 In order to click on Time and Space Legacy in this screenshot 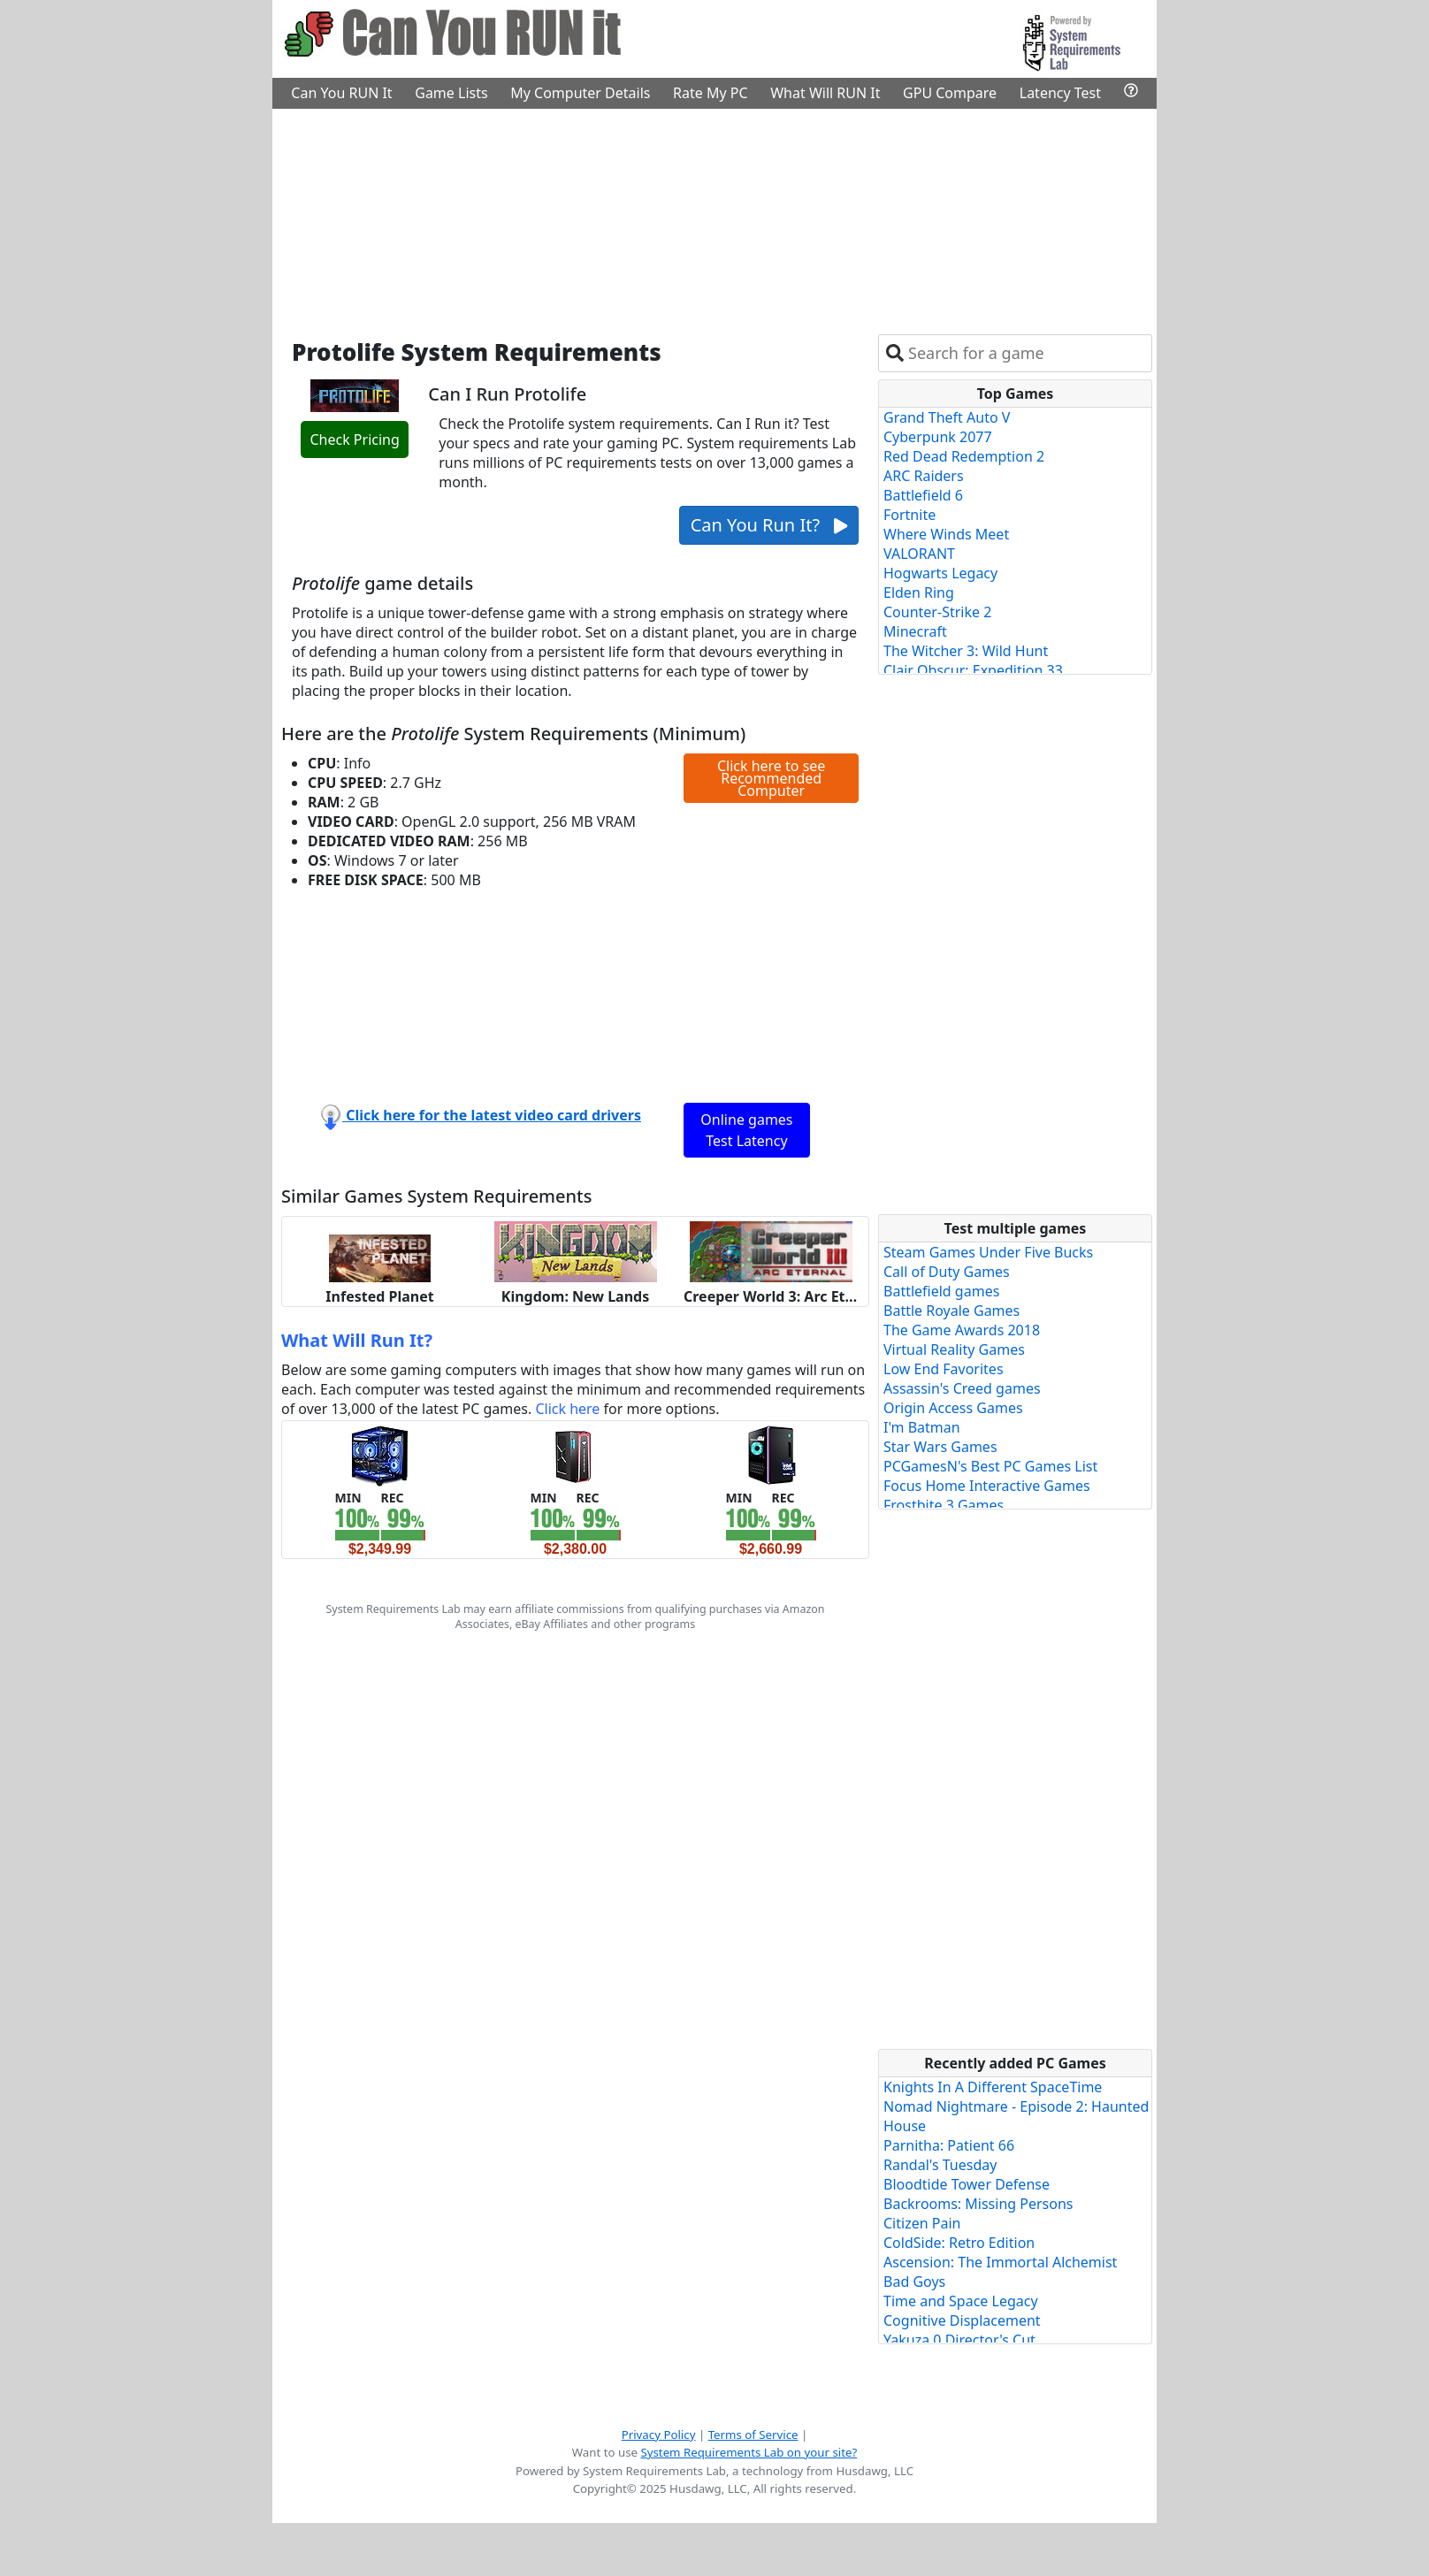, I will do `click(960, 2301)`.